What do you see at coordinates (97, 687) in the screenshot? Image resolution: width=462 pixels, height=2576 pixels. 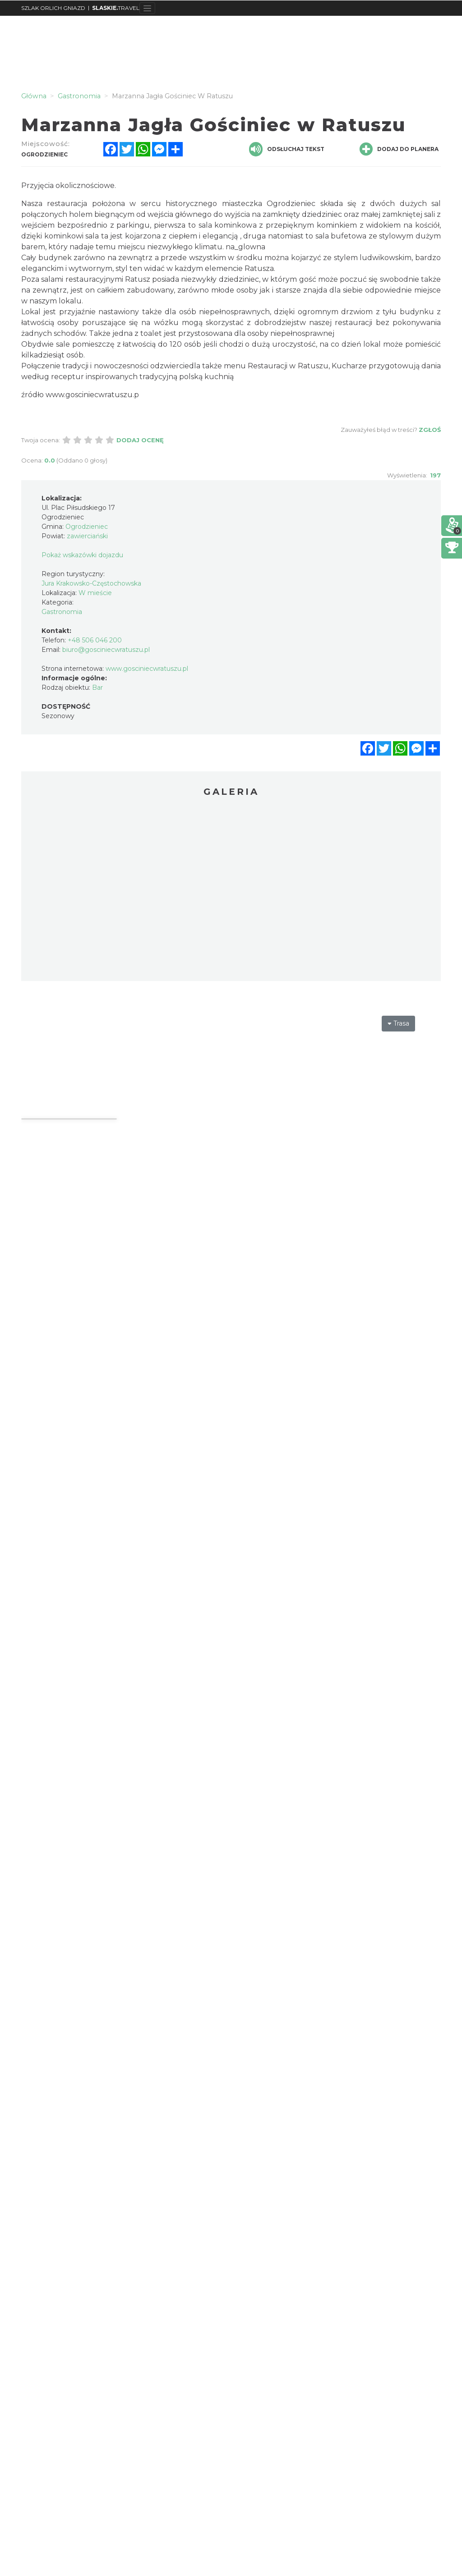 I see `Bar` at bounding box center [97, 687].